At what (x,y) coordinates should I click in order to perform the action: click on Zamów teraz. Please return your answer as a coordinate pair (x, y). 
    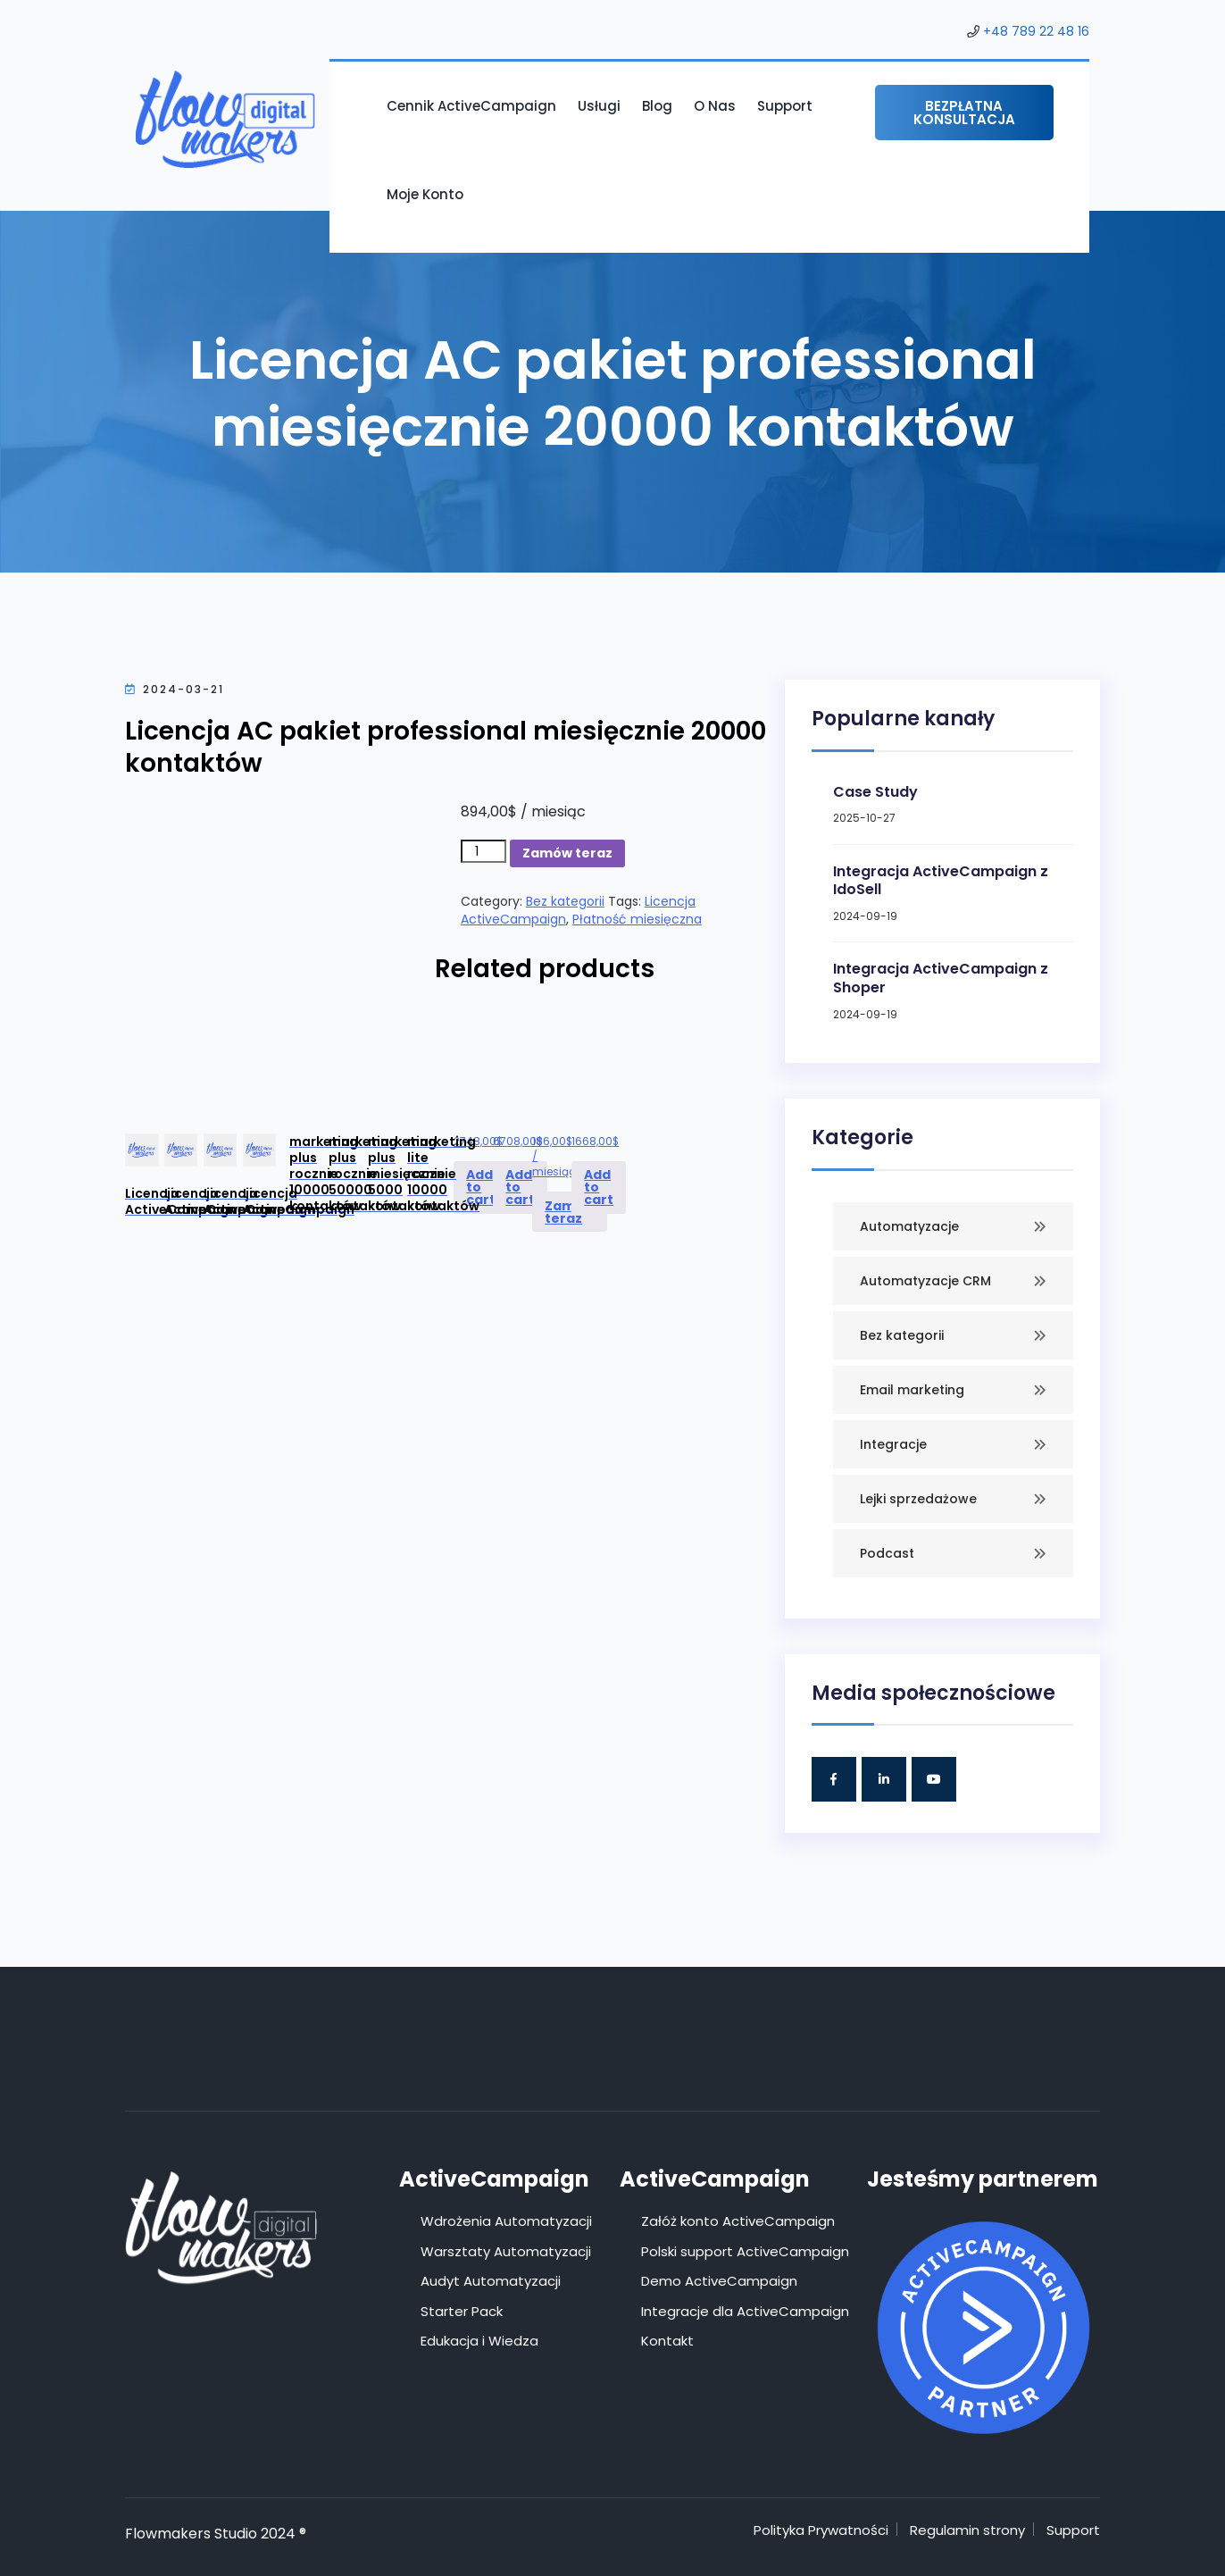
    Looking at the image, I should click on (567, 853).